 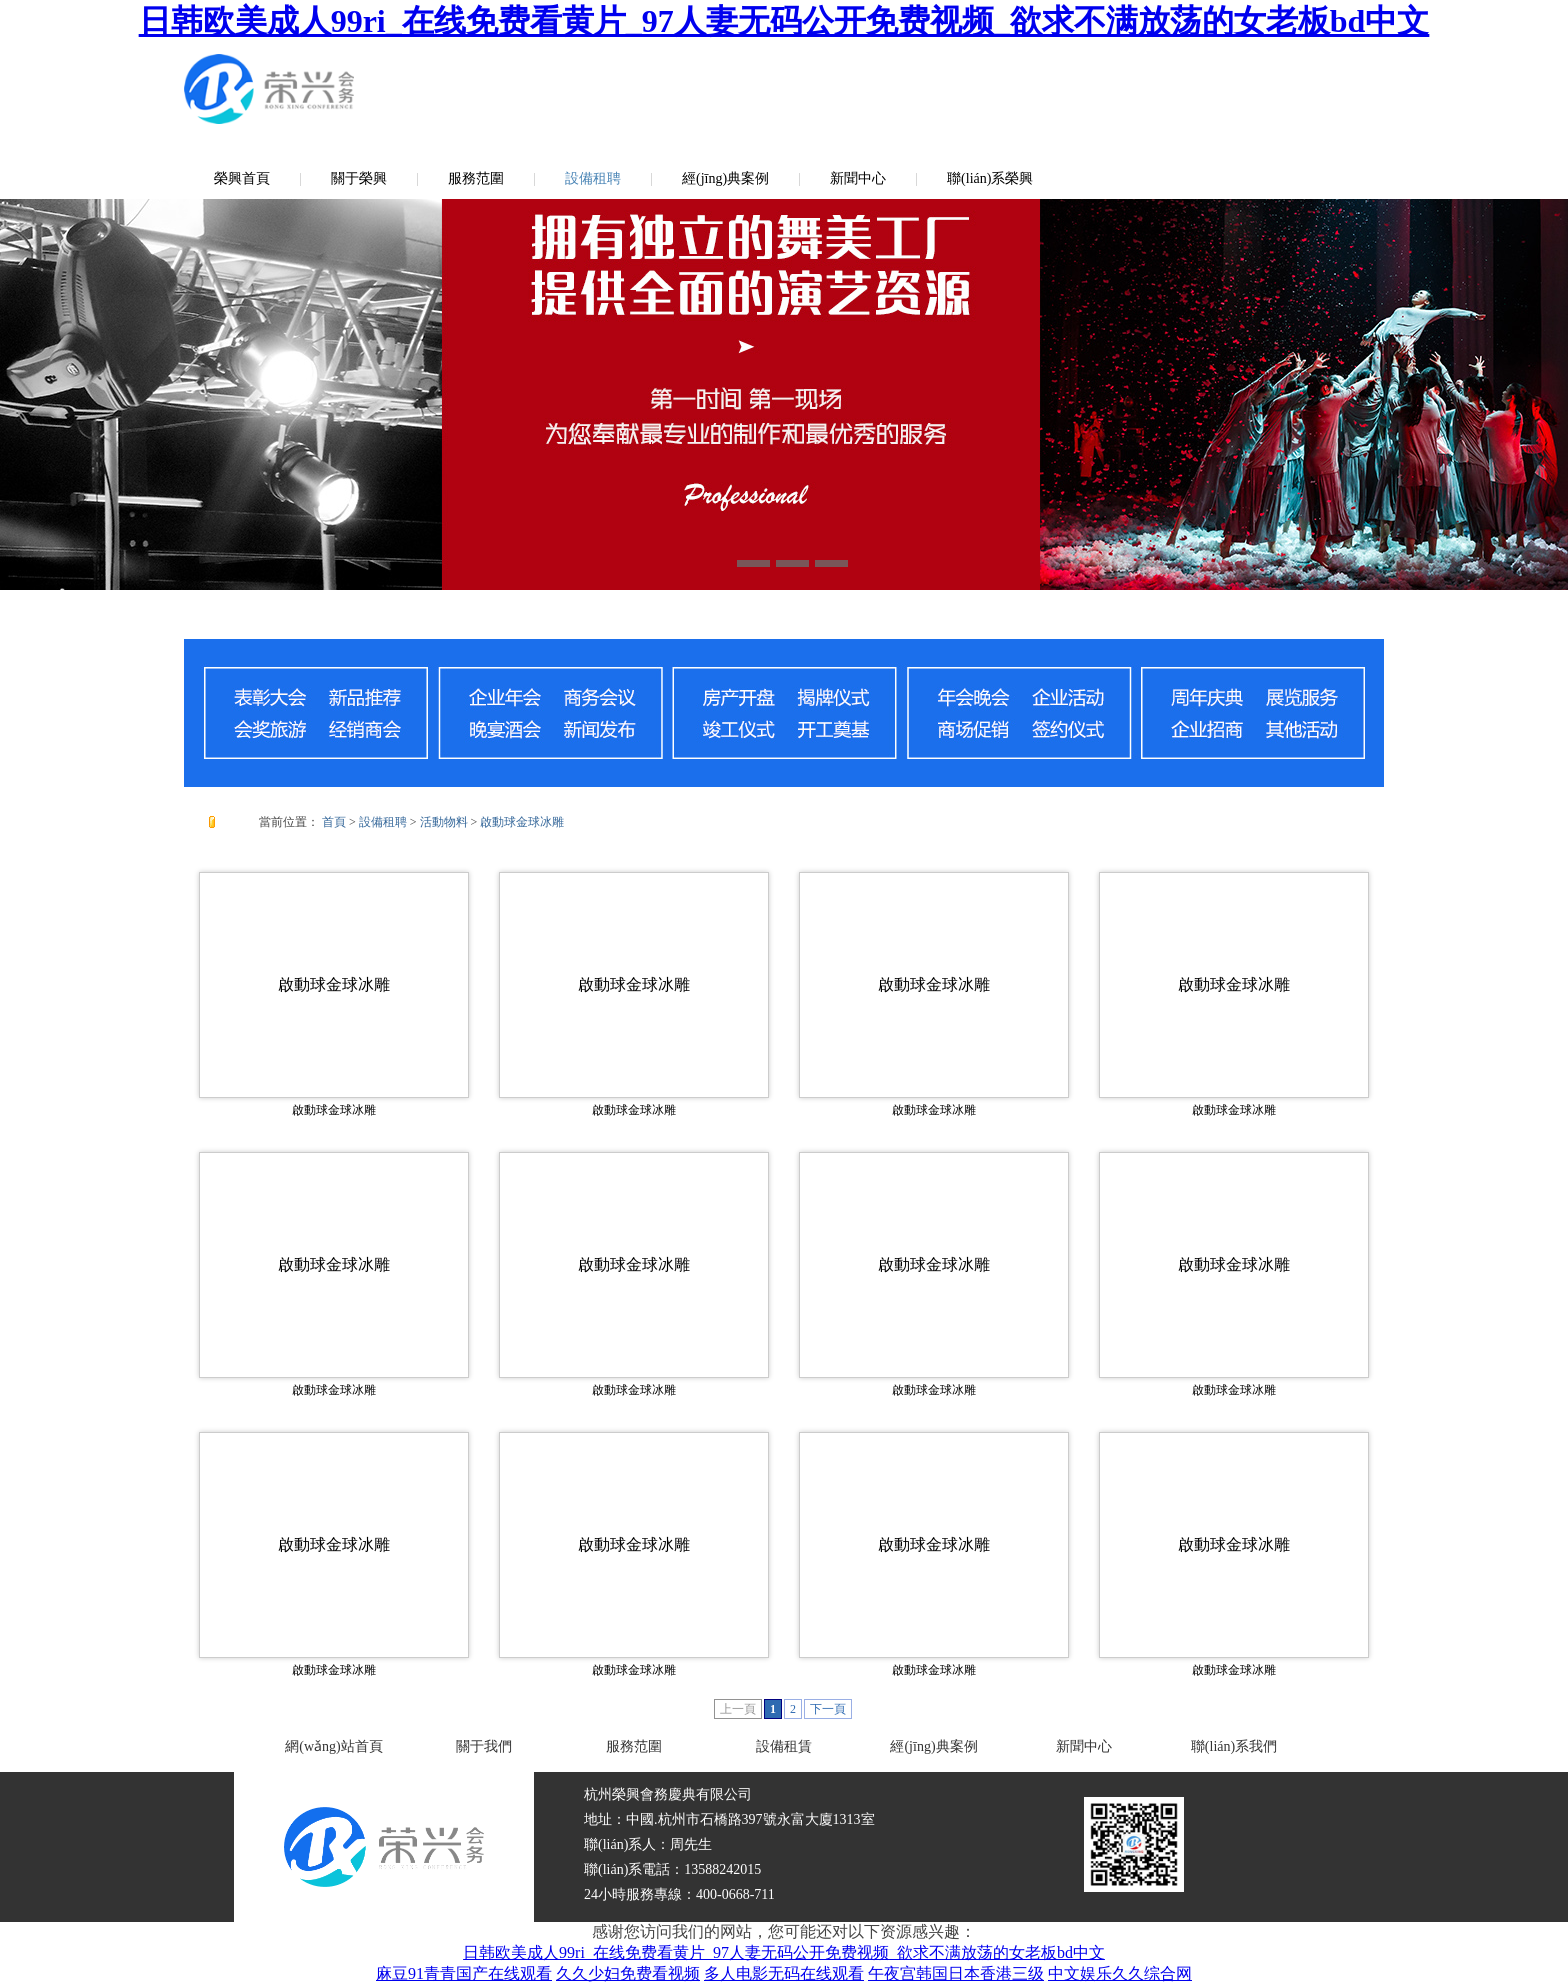 I want to click on 麻豆91青青国产在线观看, so click(x=464, y=1973).